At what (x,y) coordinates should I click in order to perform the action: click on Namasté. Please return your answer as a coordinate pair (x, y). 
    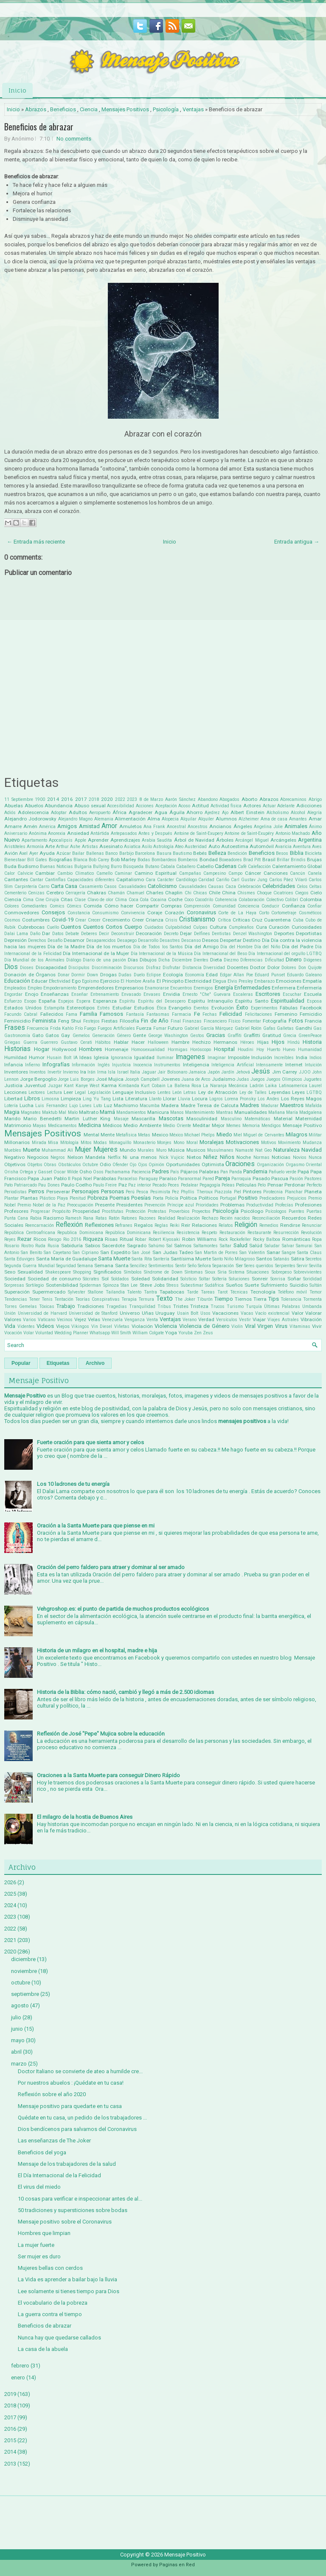
    Looking at the image, I should click on (244, 1150).